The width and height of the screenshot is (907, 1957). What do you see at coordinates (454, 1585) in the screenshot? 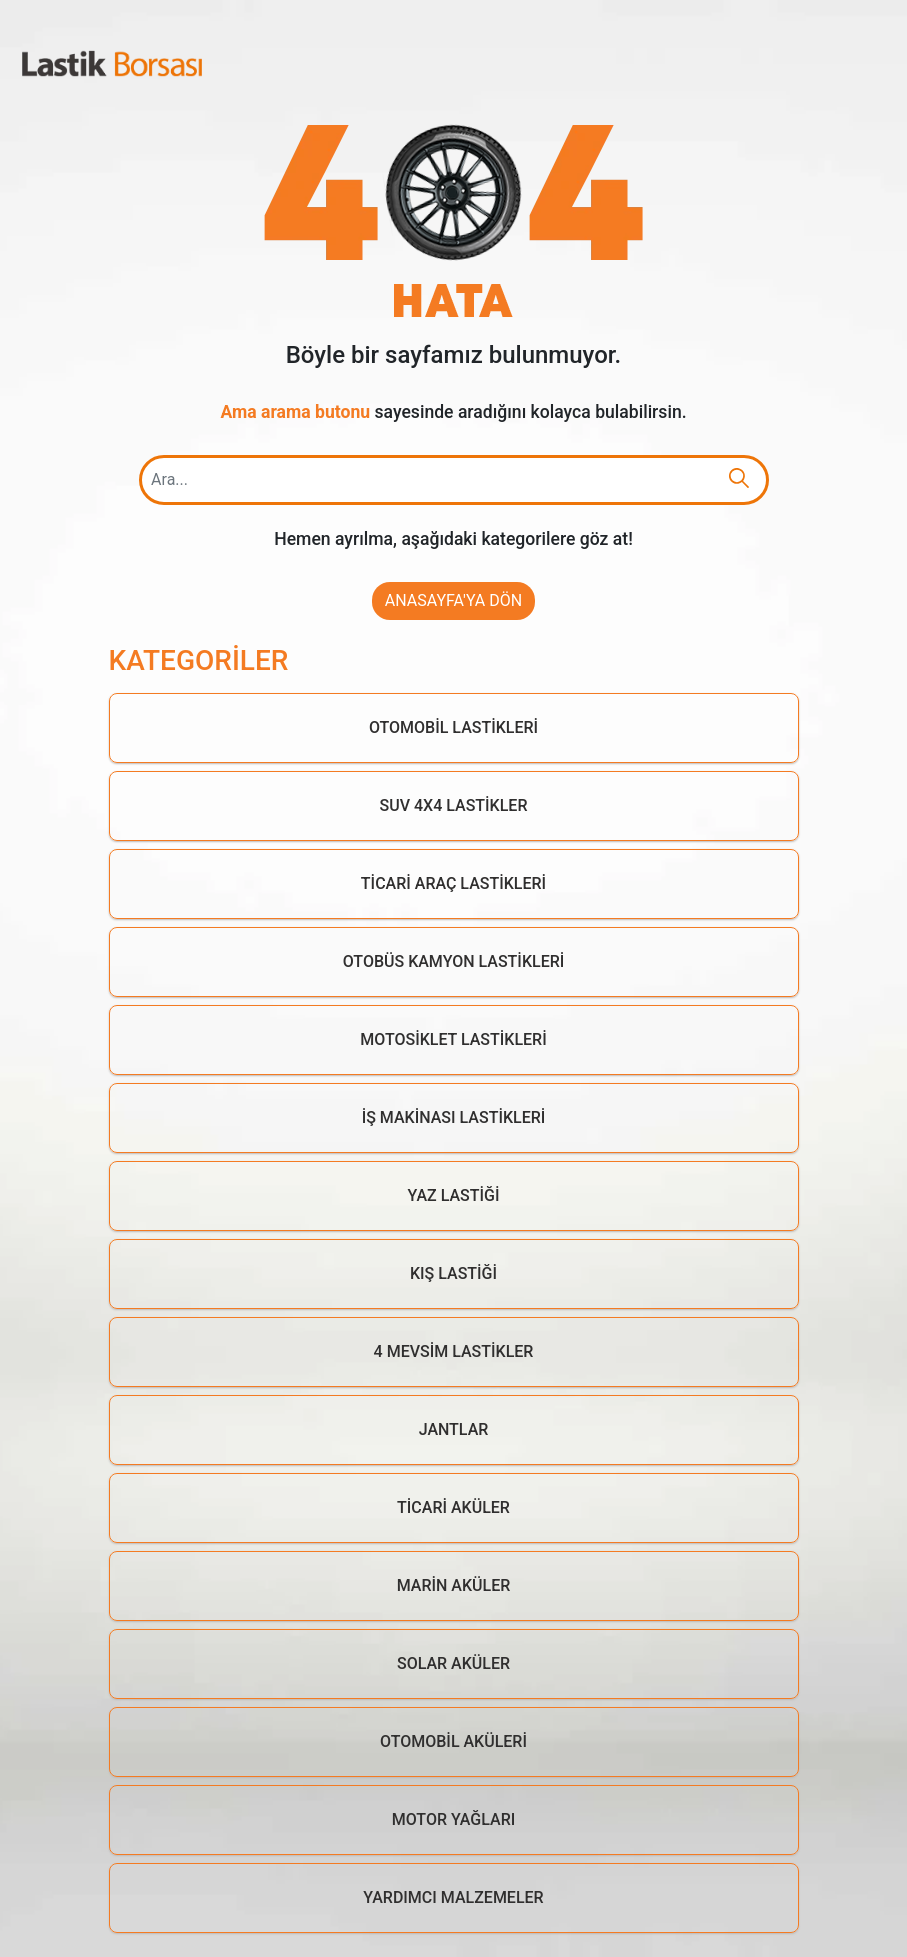
I see `Marin Aküler` at bounding box center [454, 1585].